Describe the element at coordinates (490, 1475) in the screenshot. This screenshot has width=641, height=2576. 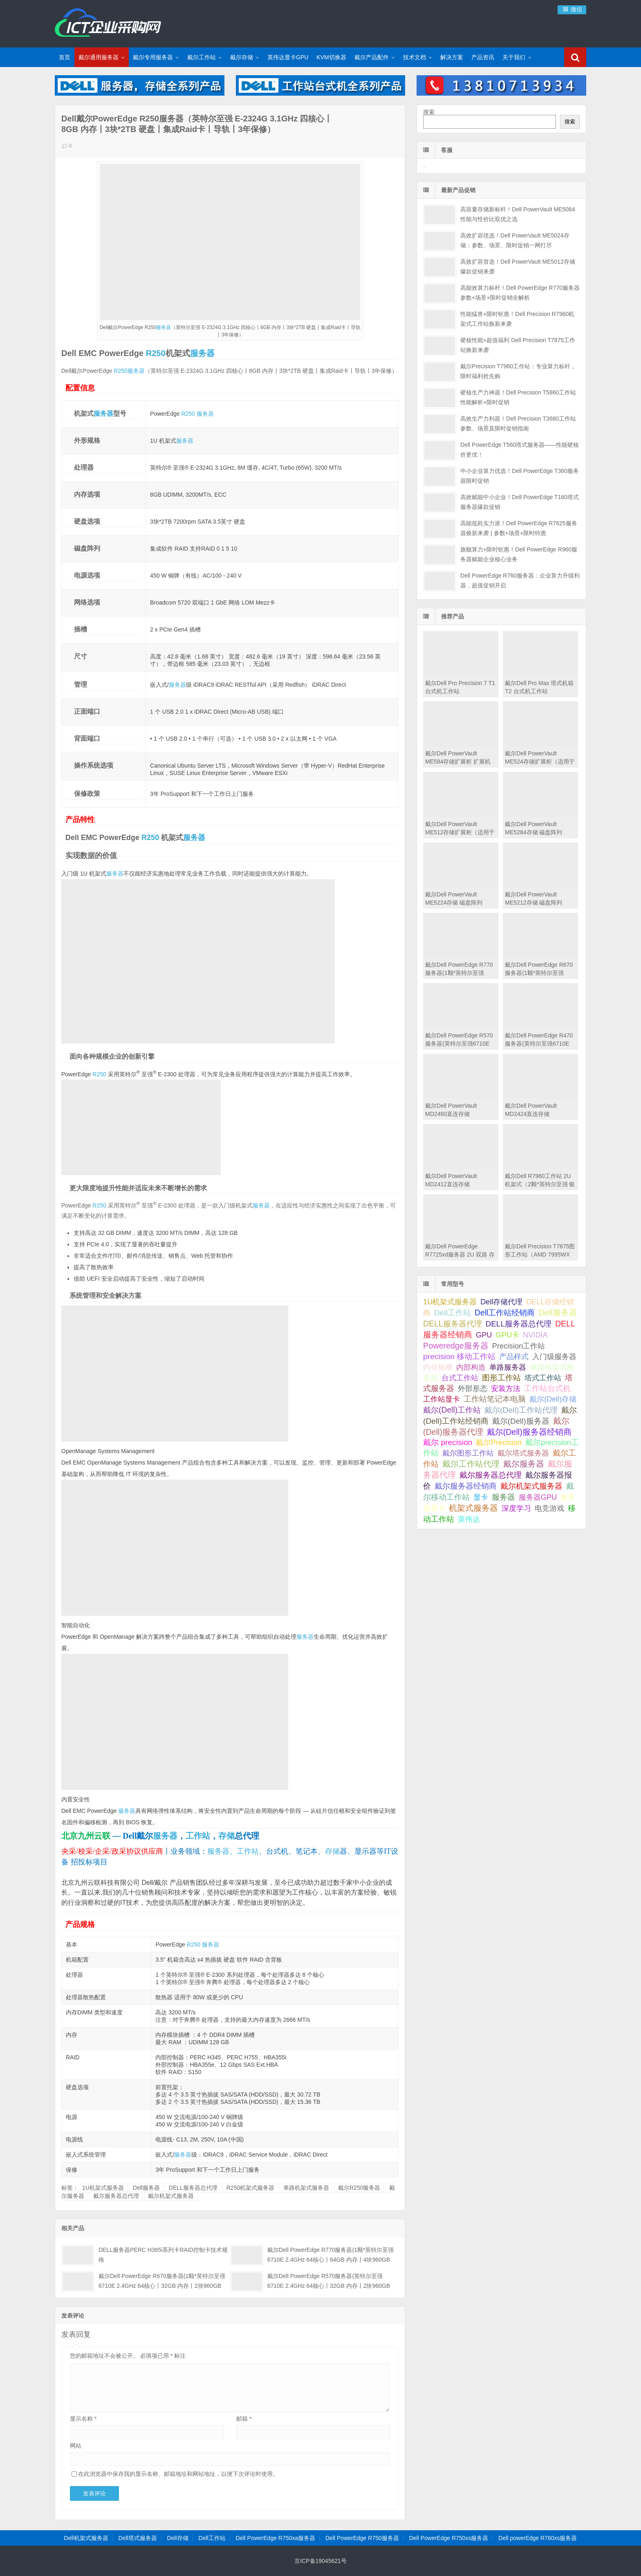
I see `戴尔服务器总代理 [戴尔服务器总代理 (123 项);]` at that location.